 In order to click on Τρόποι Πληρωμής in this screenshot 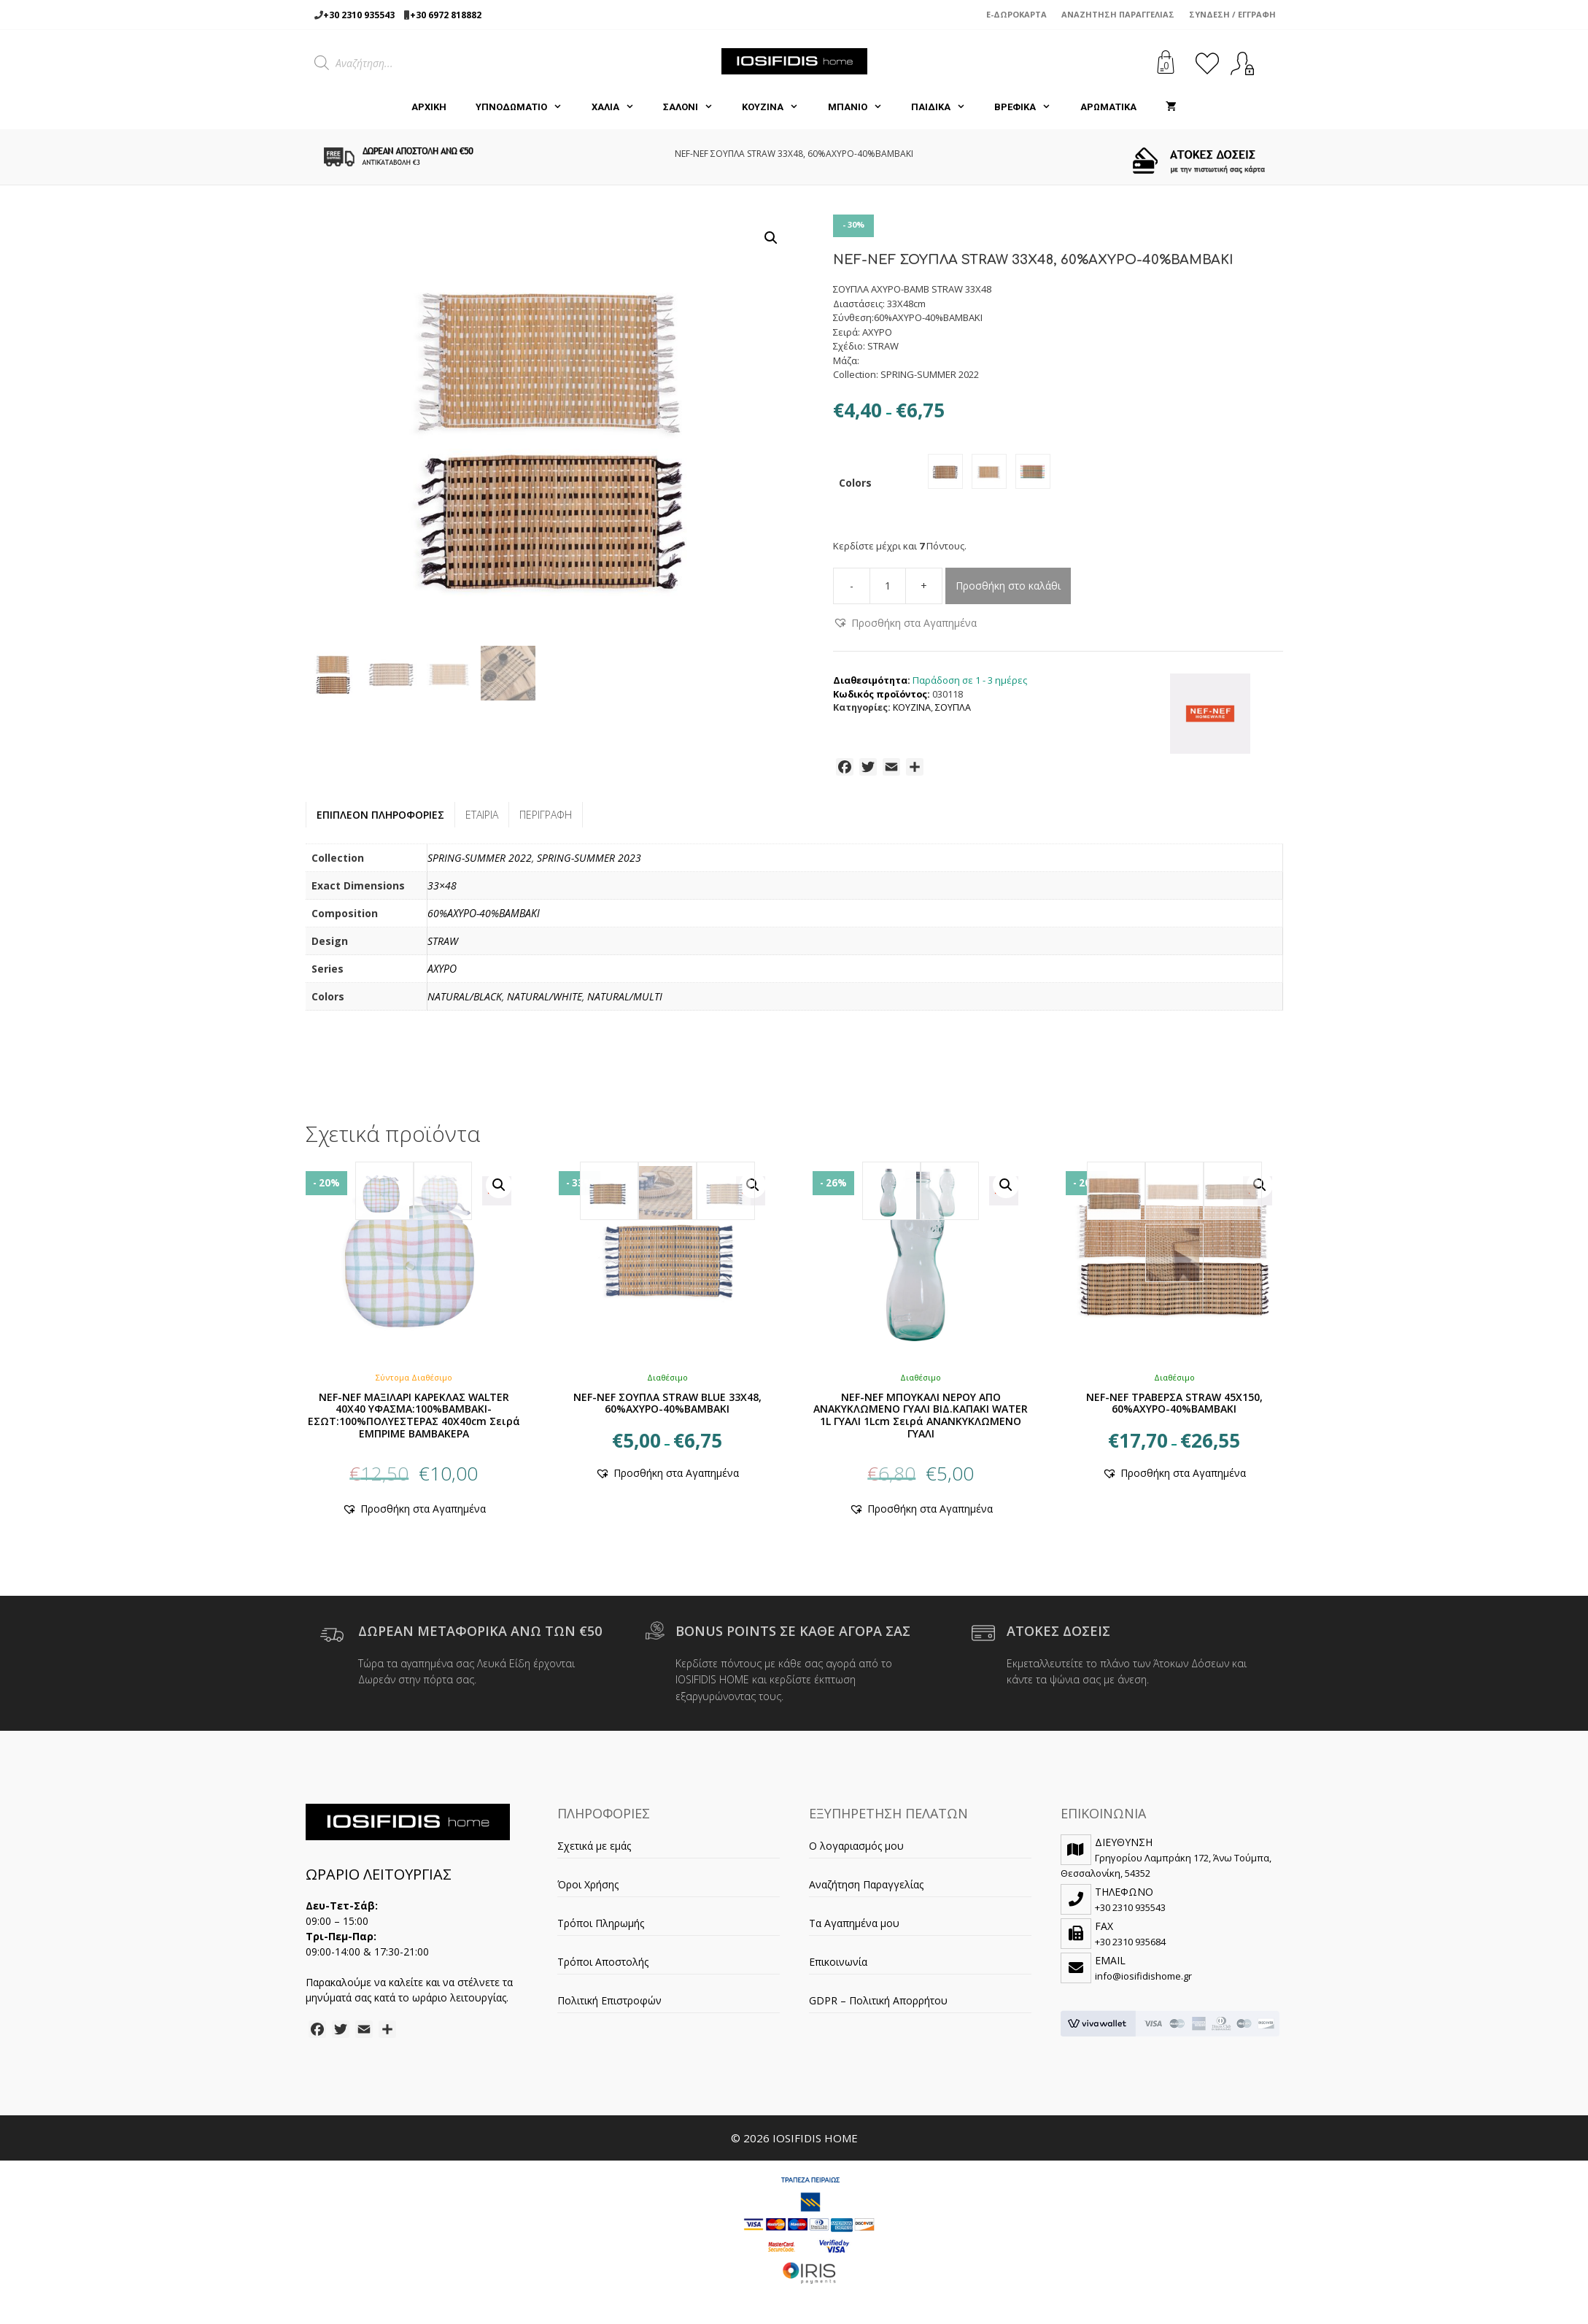, I will do `click(600, 1929)`.